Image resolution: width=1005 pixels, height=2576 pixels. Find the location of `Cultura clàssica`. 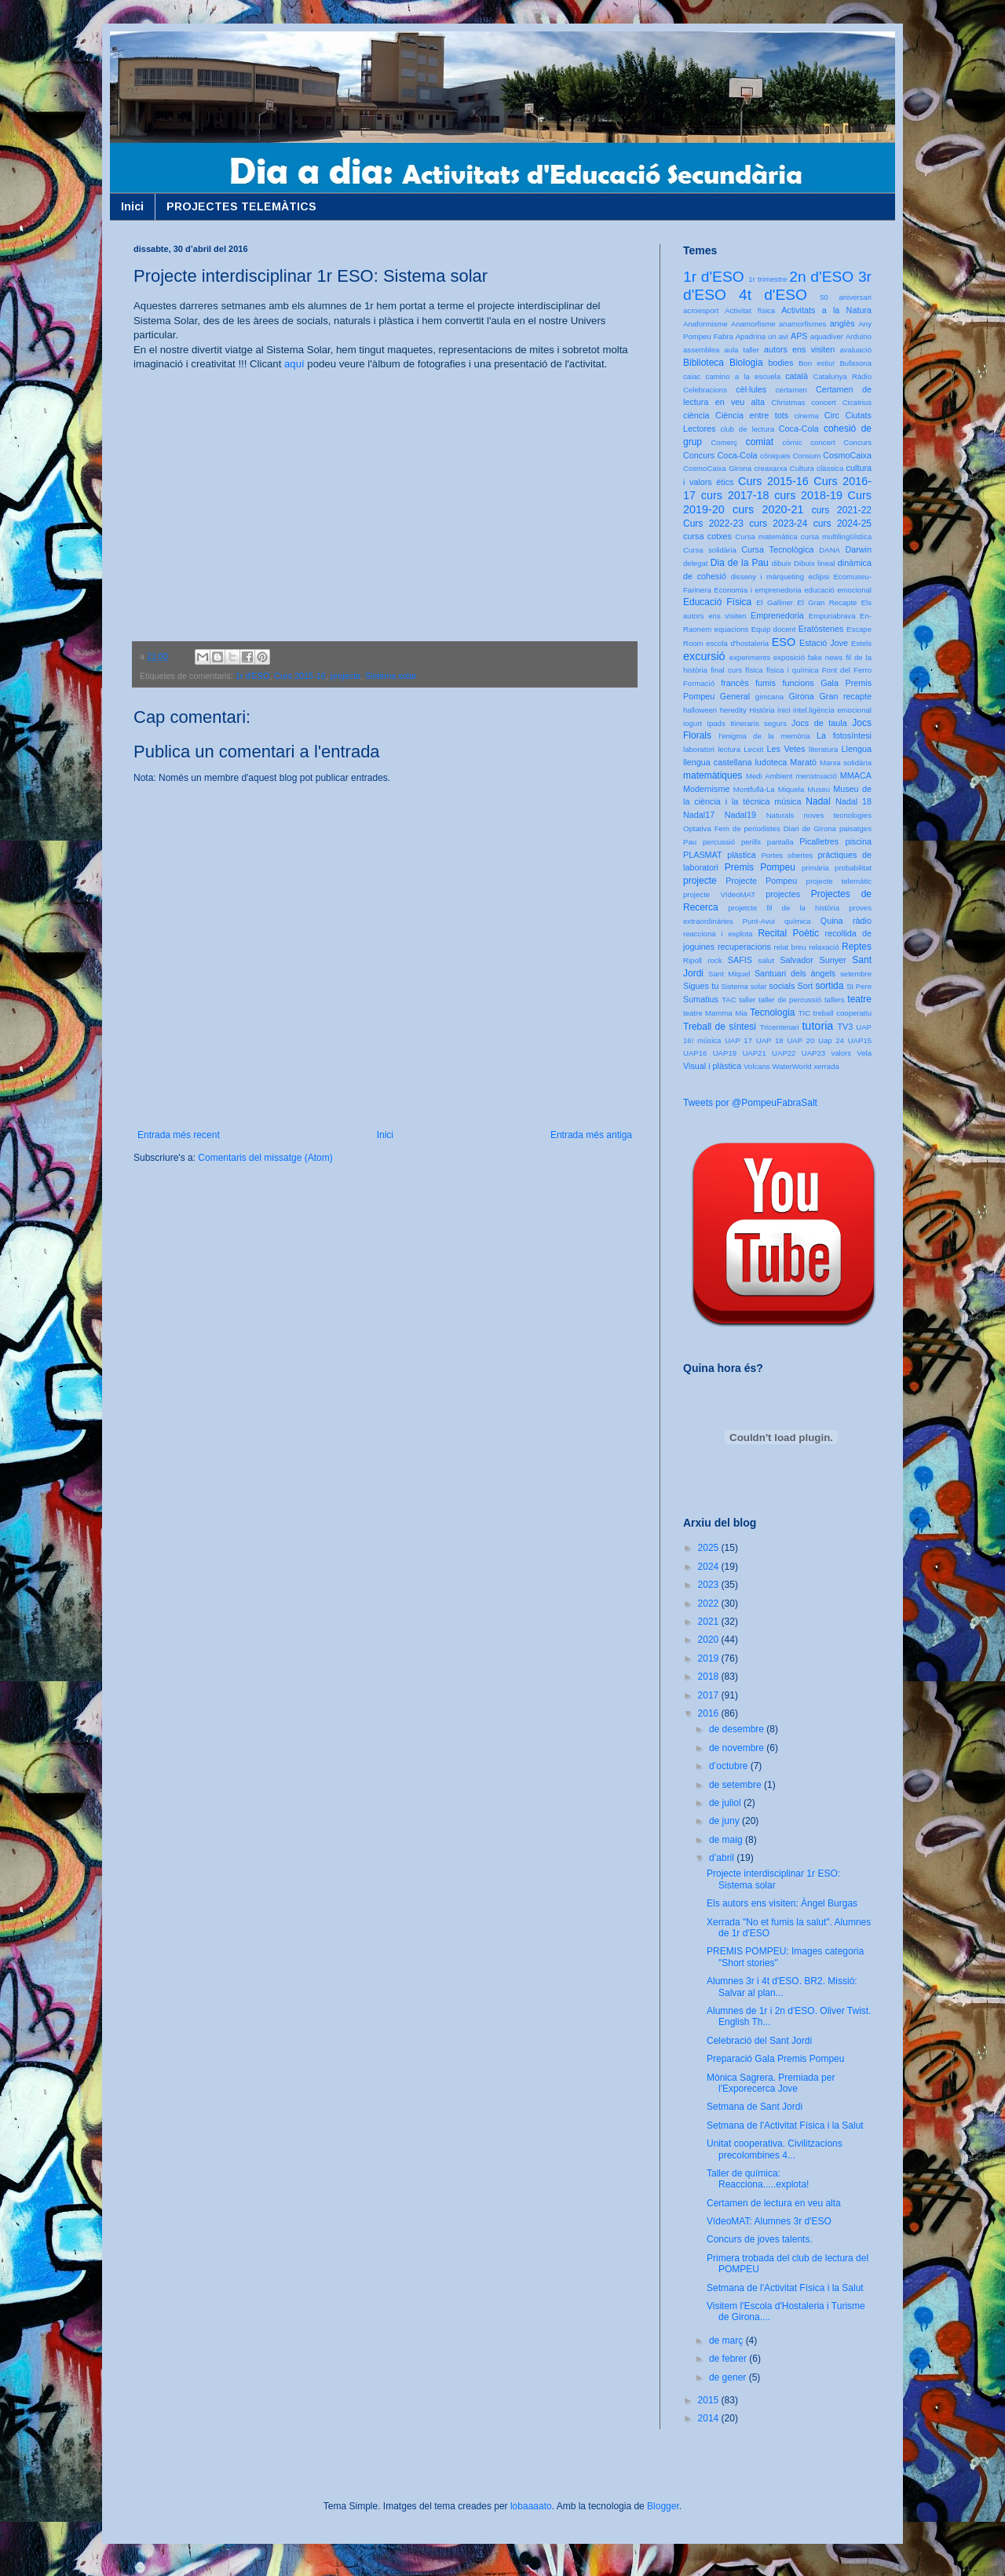

Cultura clàssica is located at coordinates (816, 468).